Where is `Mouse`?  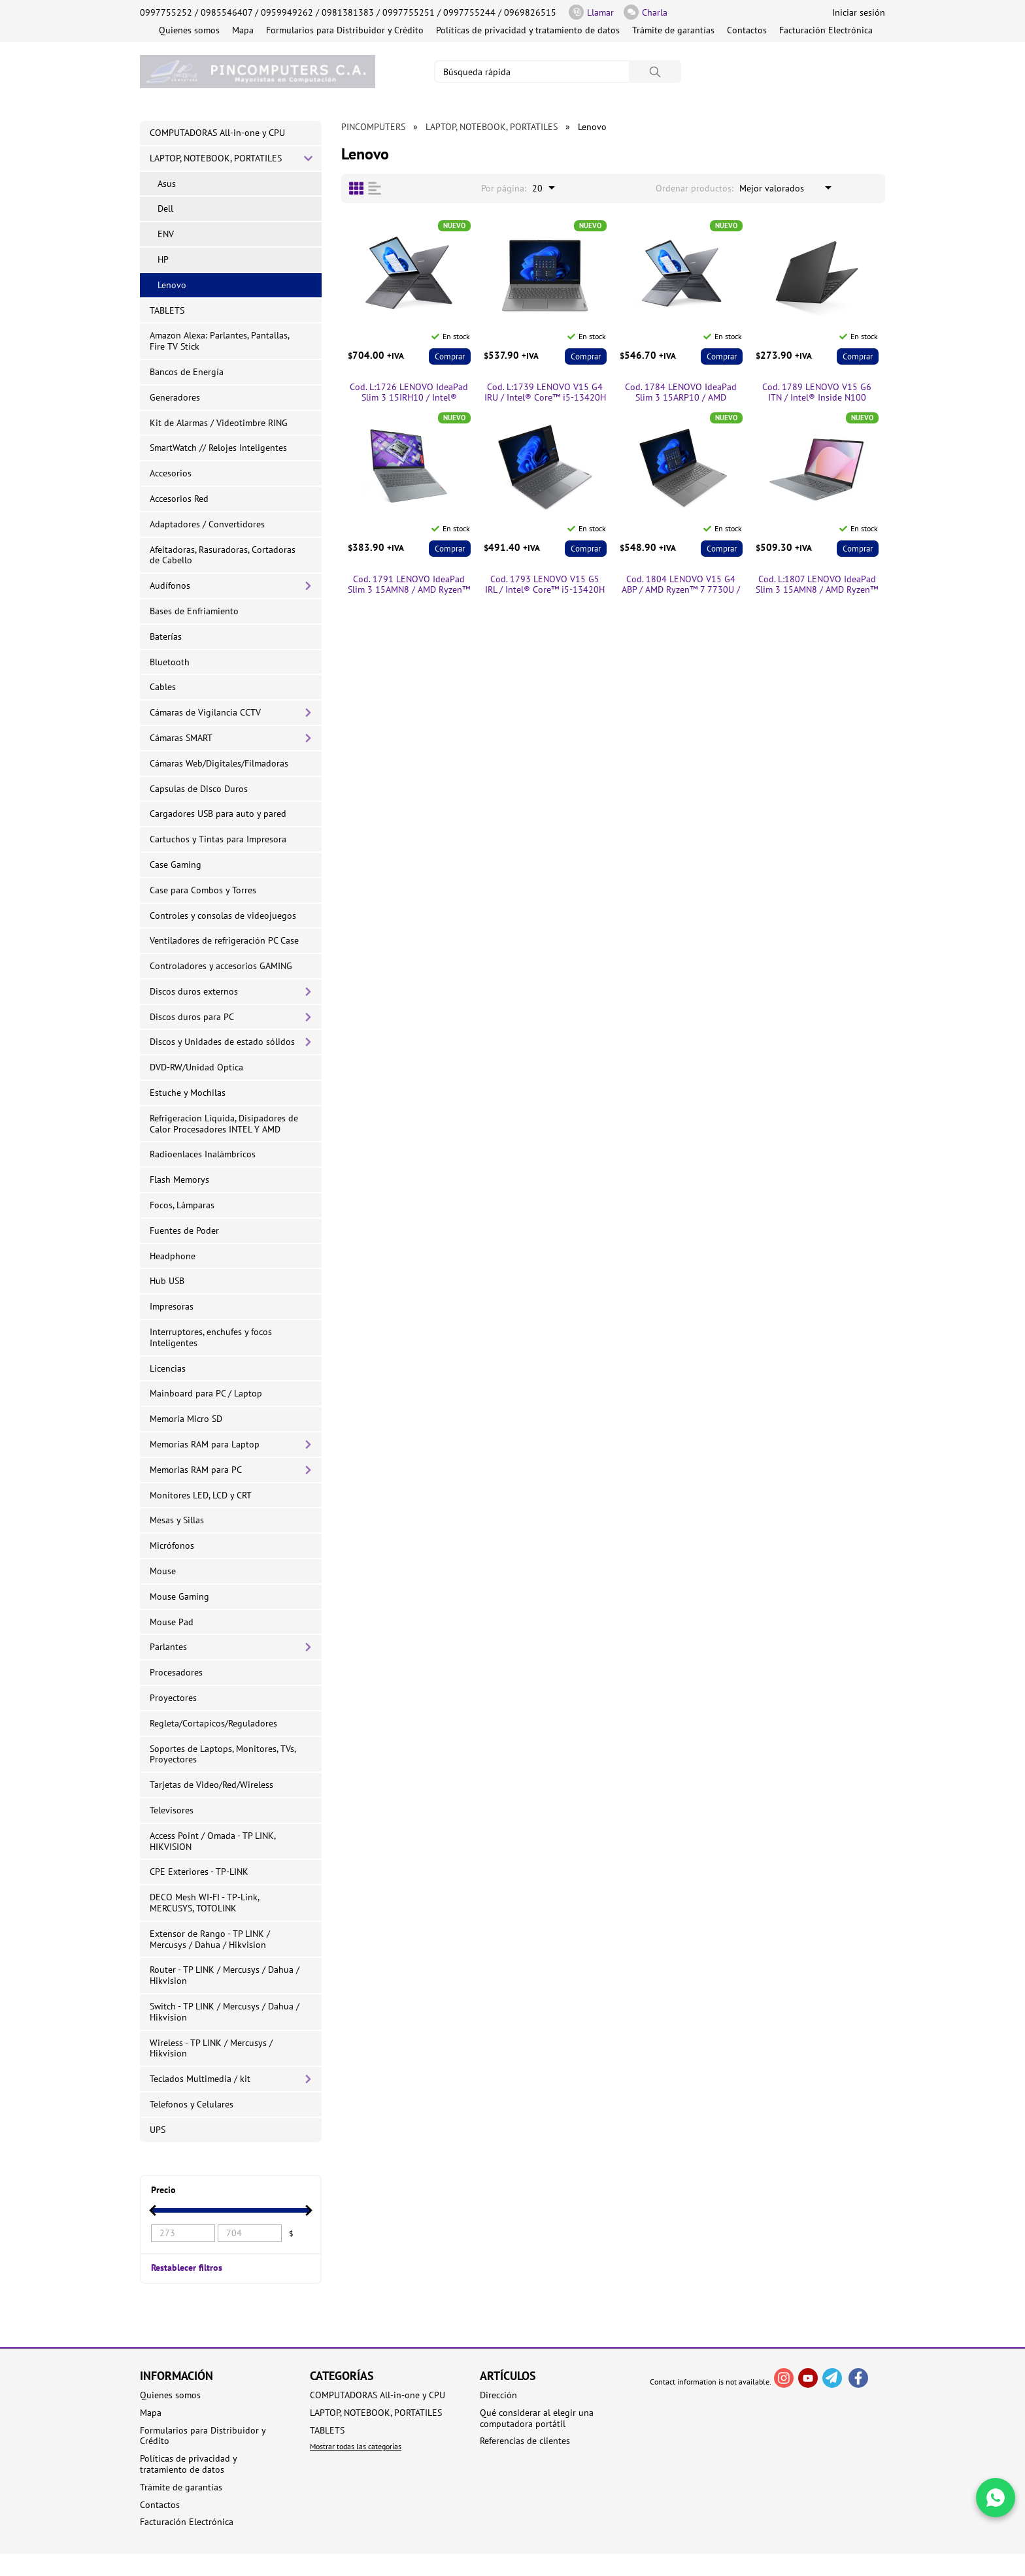
Mouse is located at coordinates (163, 1571).